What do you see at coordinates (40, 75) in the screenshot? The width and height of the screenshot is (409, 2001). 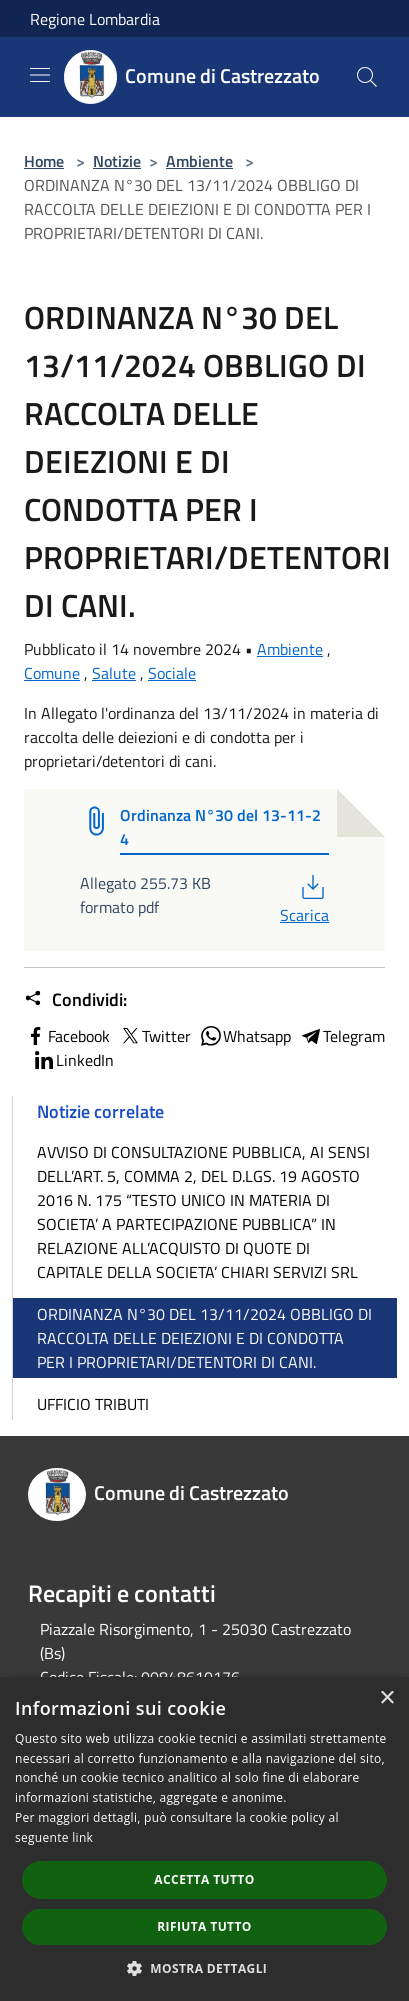 I see `[Toggle navigation]` at bounding box center [40, 75].